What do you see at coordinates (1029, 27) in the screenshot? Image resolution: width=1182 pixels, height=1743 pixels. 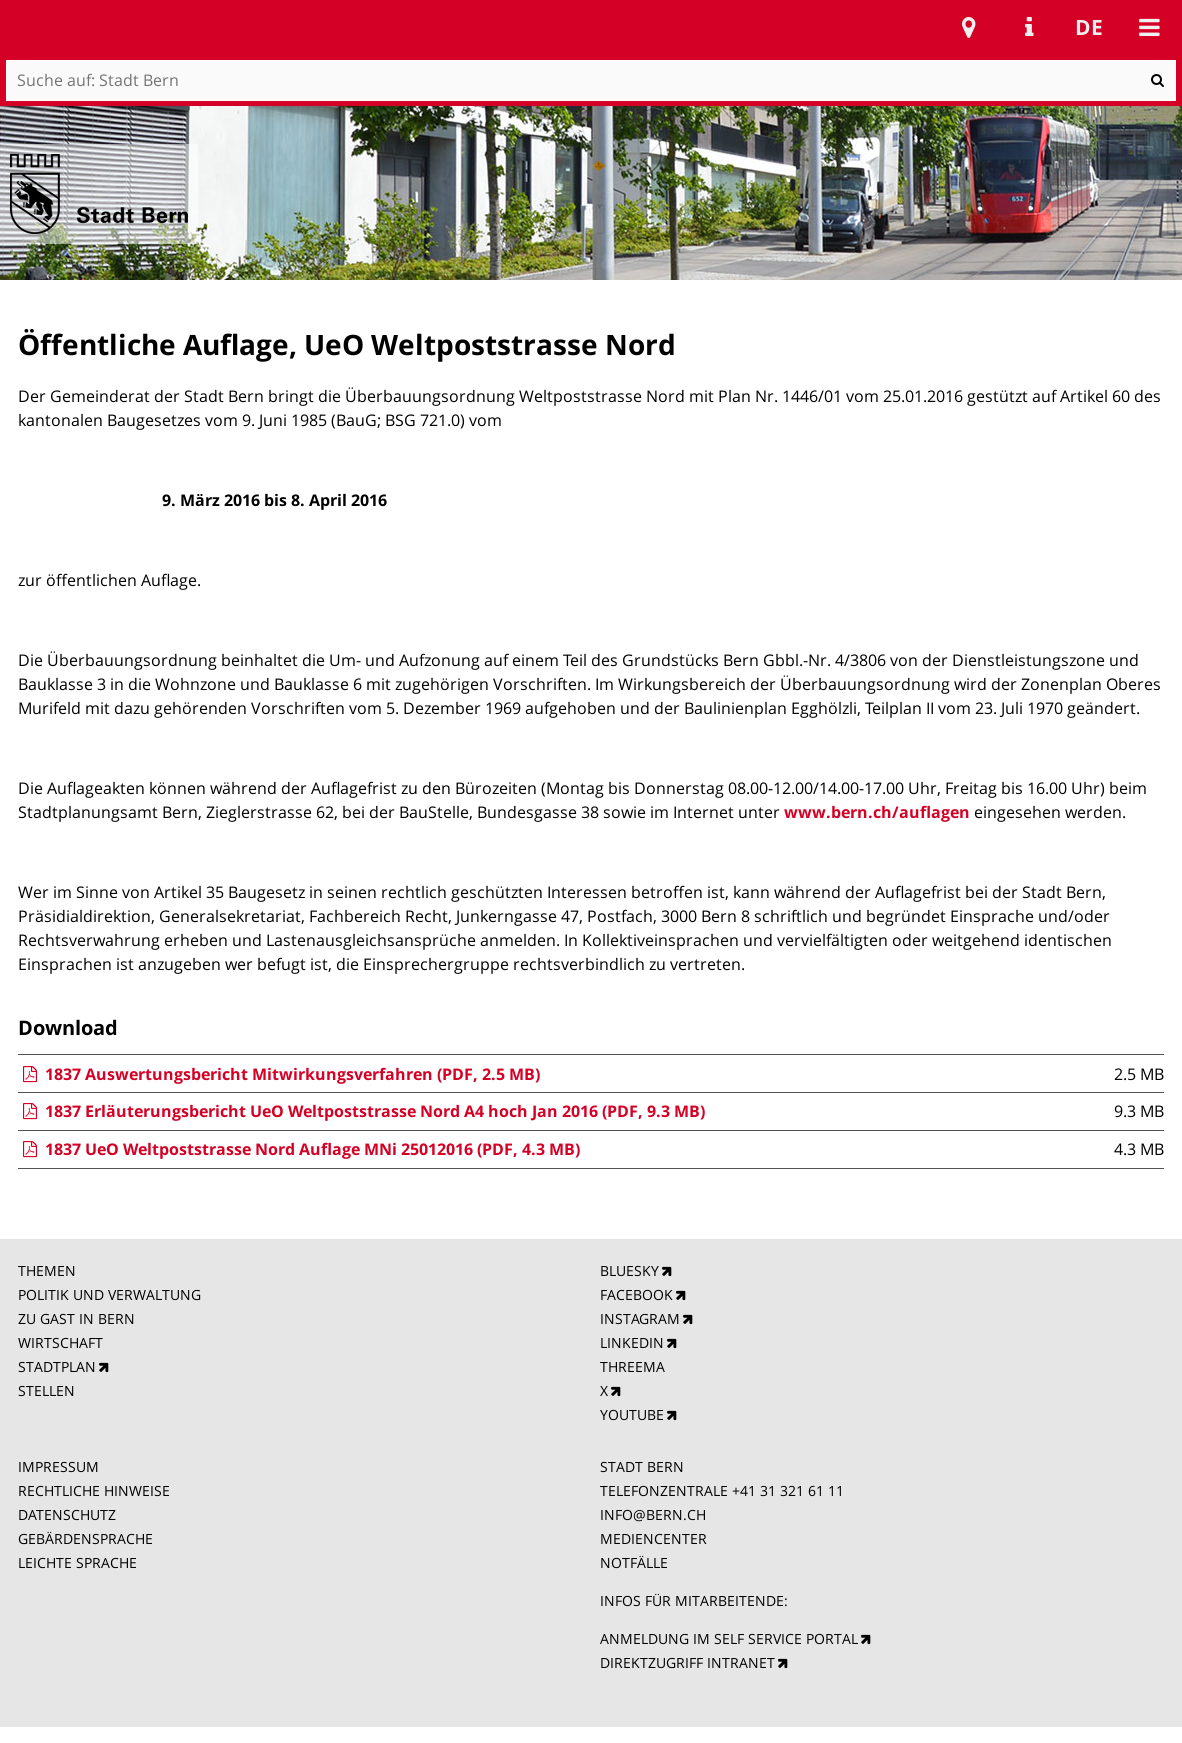 I see `Service Navigation` at bounding box center [1029, 27].